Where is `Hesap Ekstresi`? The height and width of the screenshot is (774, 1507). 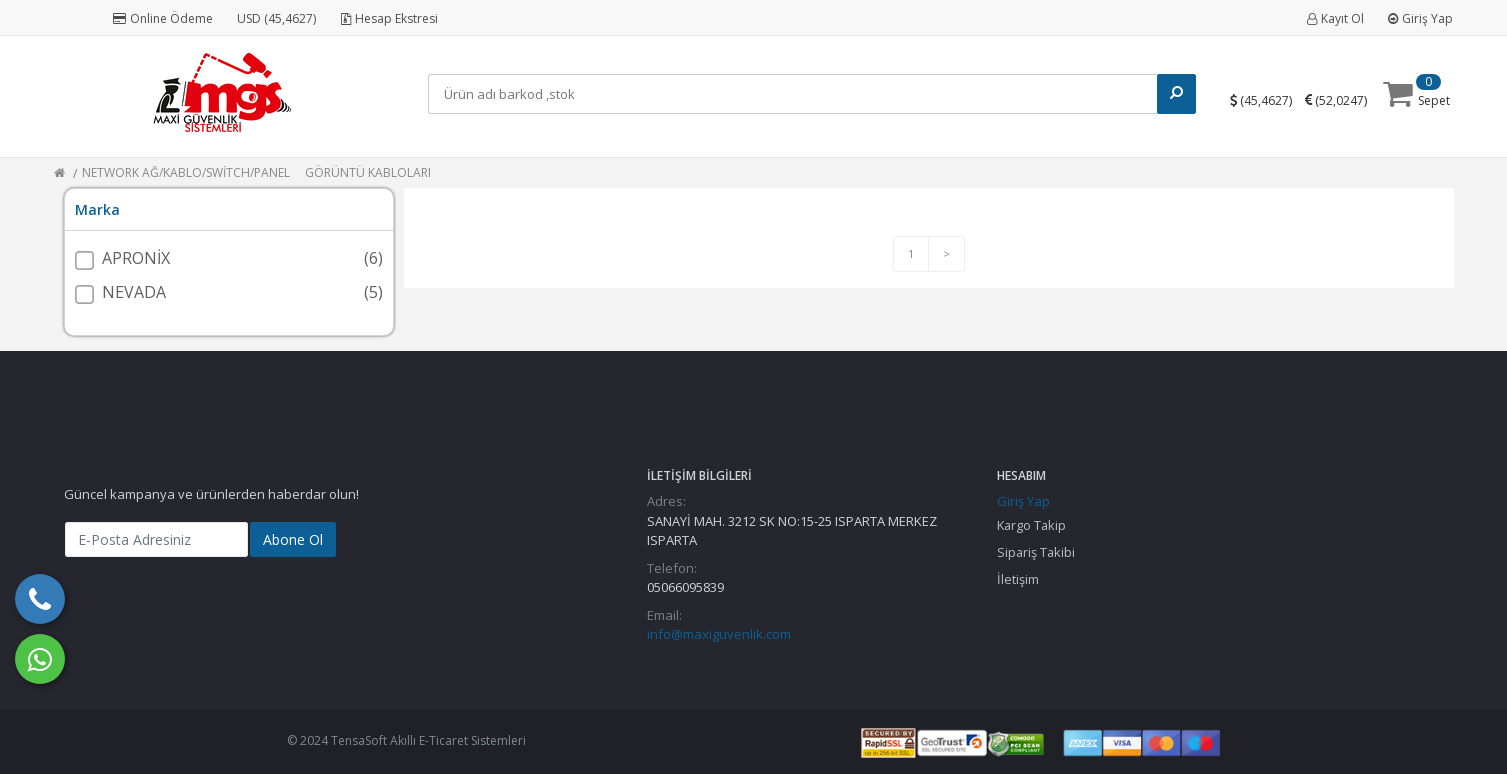
Hesap Ekstresi is located at coordinates (389, 18).